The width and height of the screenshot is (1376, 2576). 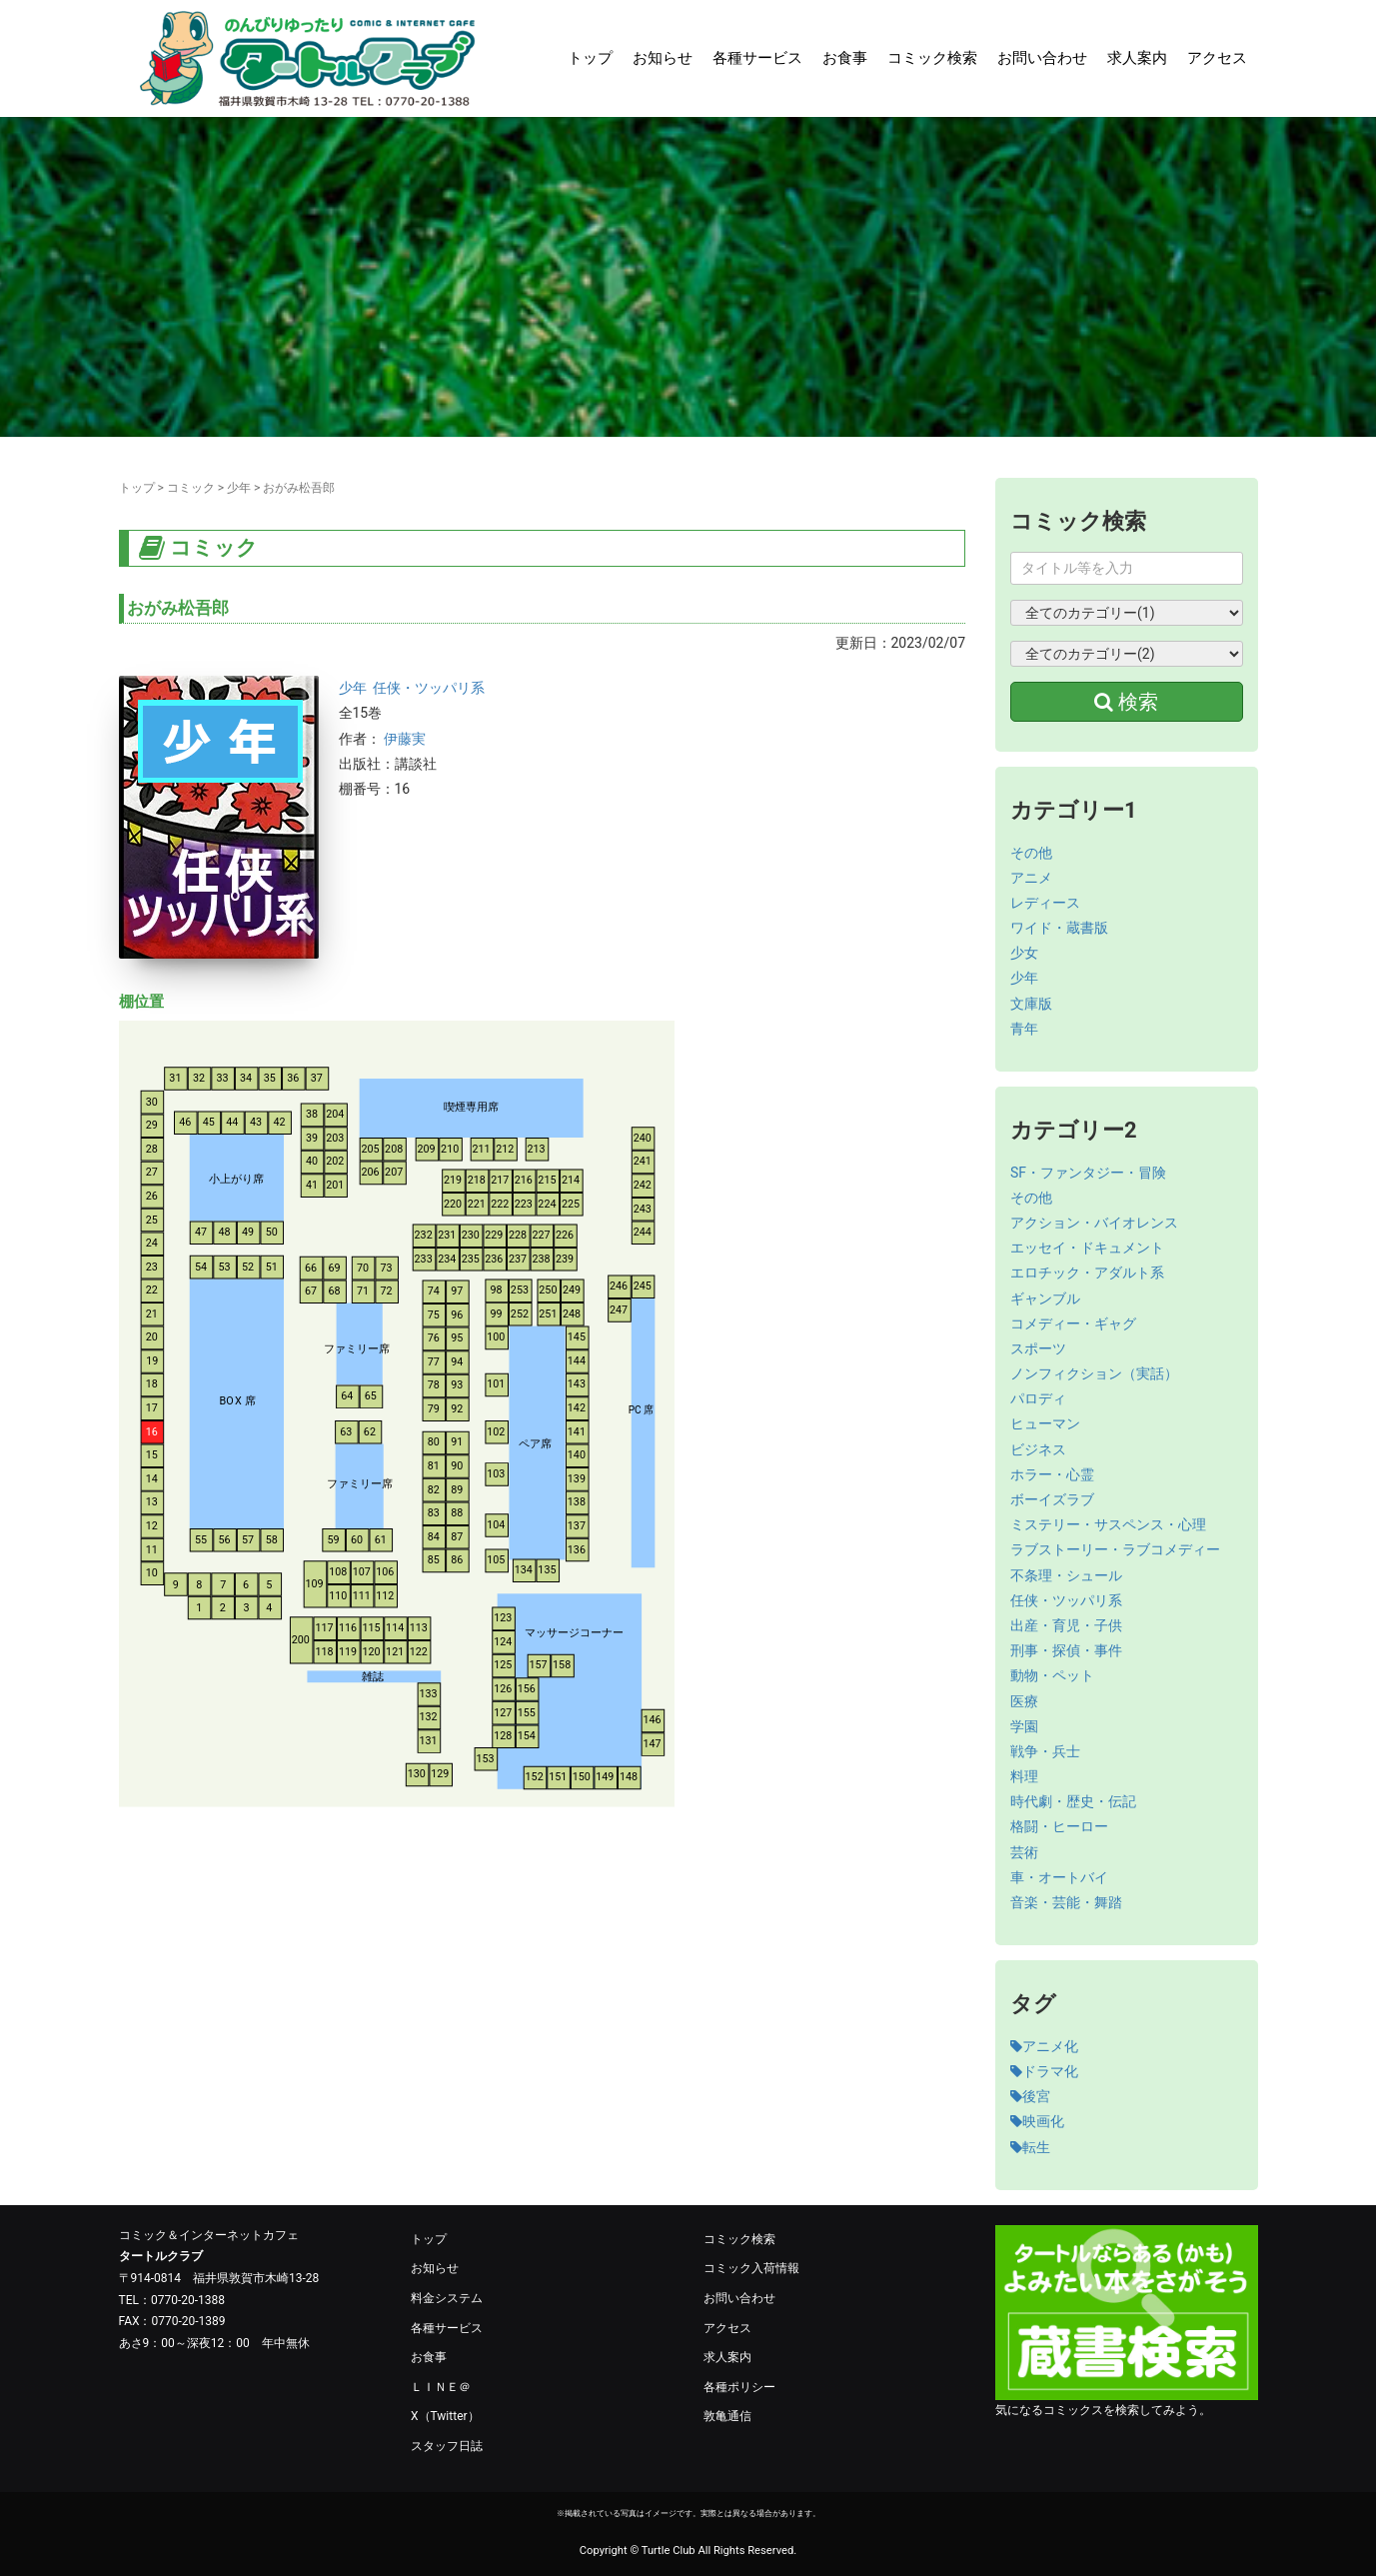 I want to click on お知らせ, so click(x=662, y=58).